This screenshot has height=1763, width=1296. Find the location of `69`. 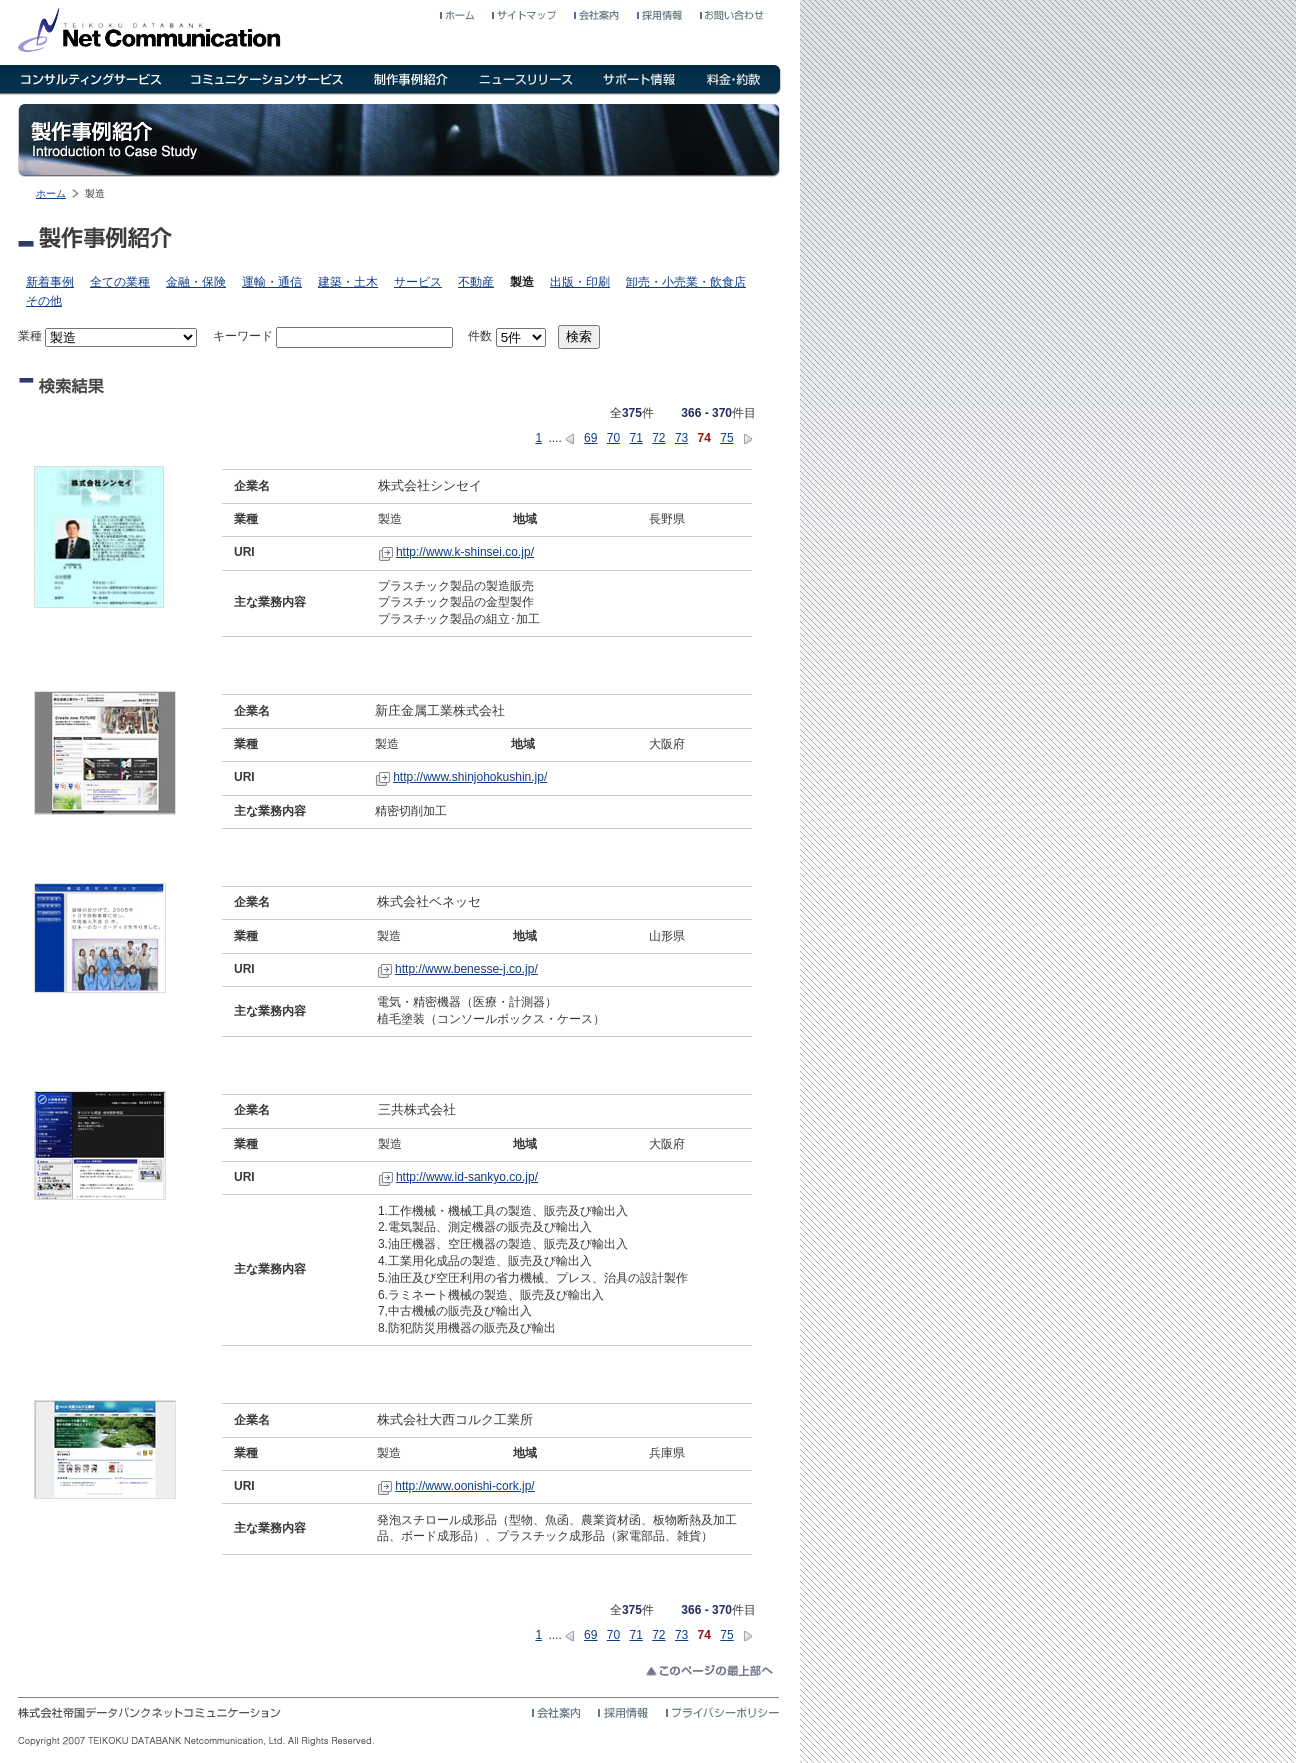

69 is located at coordinates (590, 438).